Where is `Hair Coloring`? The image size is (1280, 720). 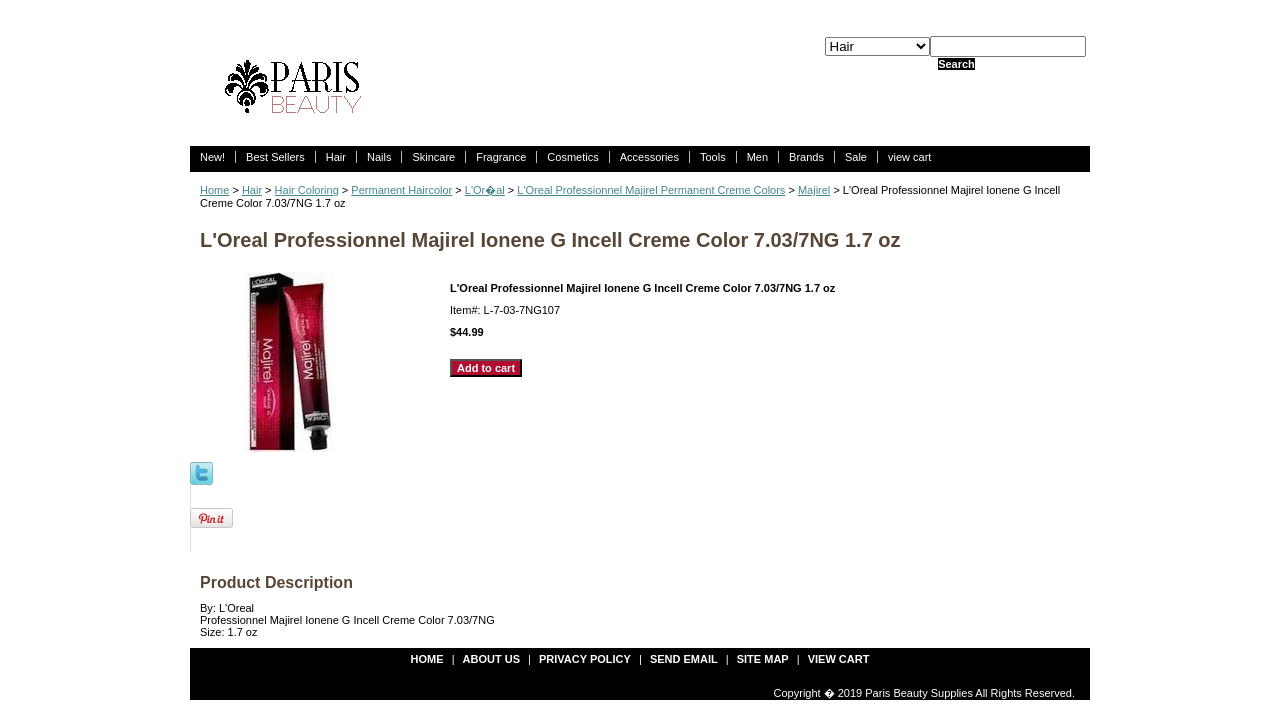
Hair Coloring is located at coordinates (307, 190).